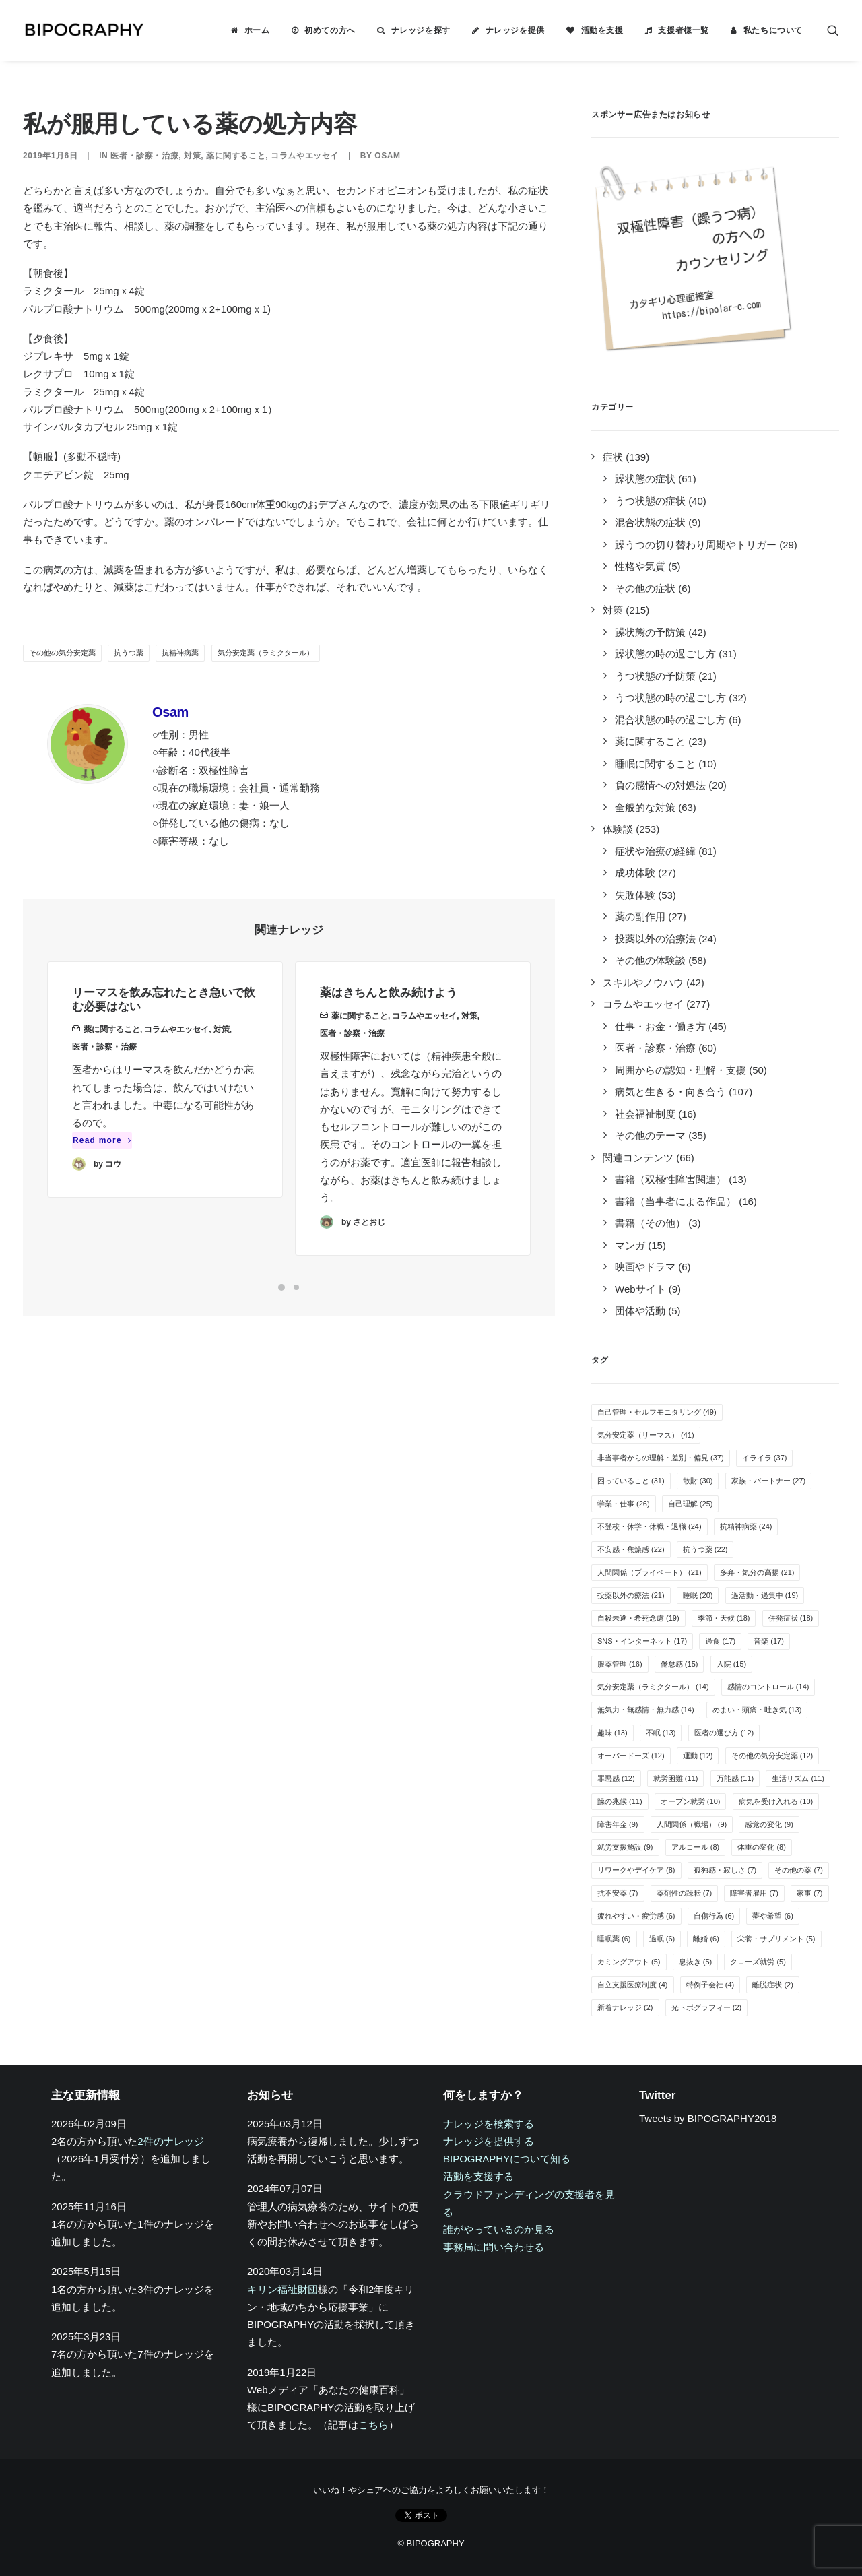  Describe the element at coordinates (631, 1755) in the screenshot. I see `オーバードーズ [オーバードーズ (12個の項目)]` at that location.